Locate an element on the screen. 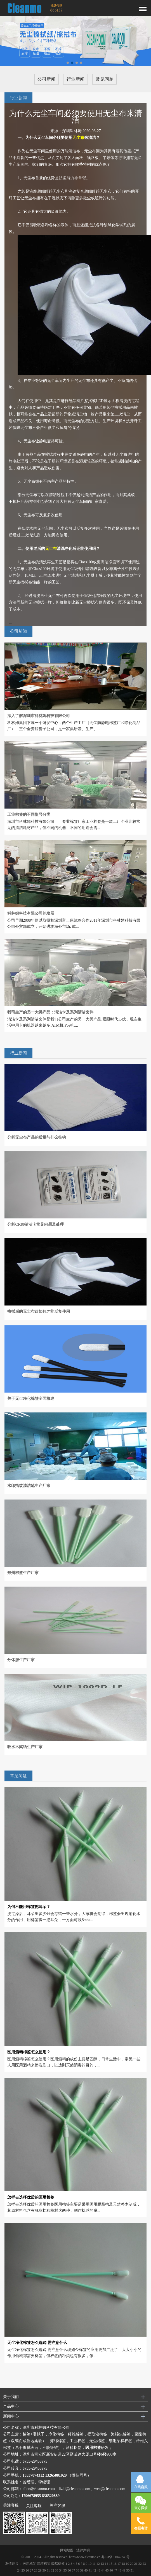 This screenshot has width=151, height=2576. 医用棉签 is located at coordinates (29, 2564).